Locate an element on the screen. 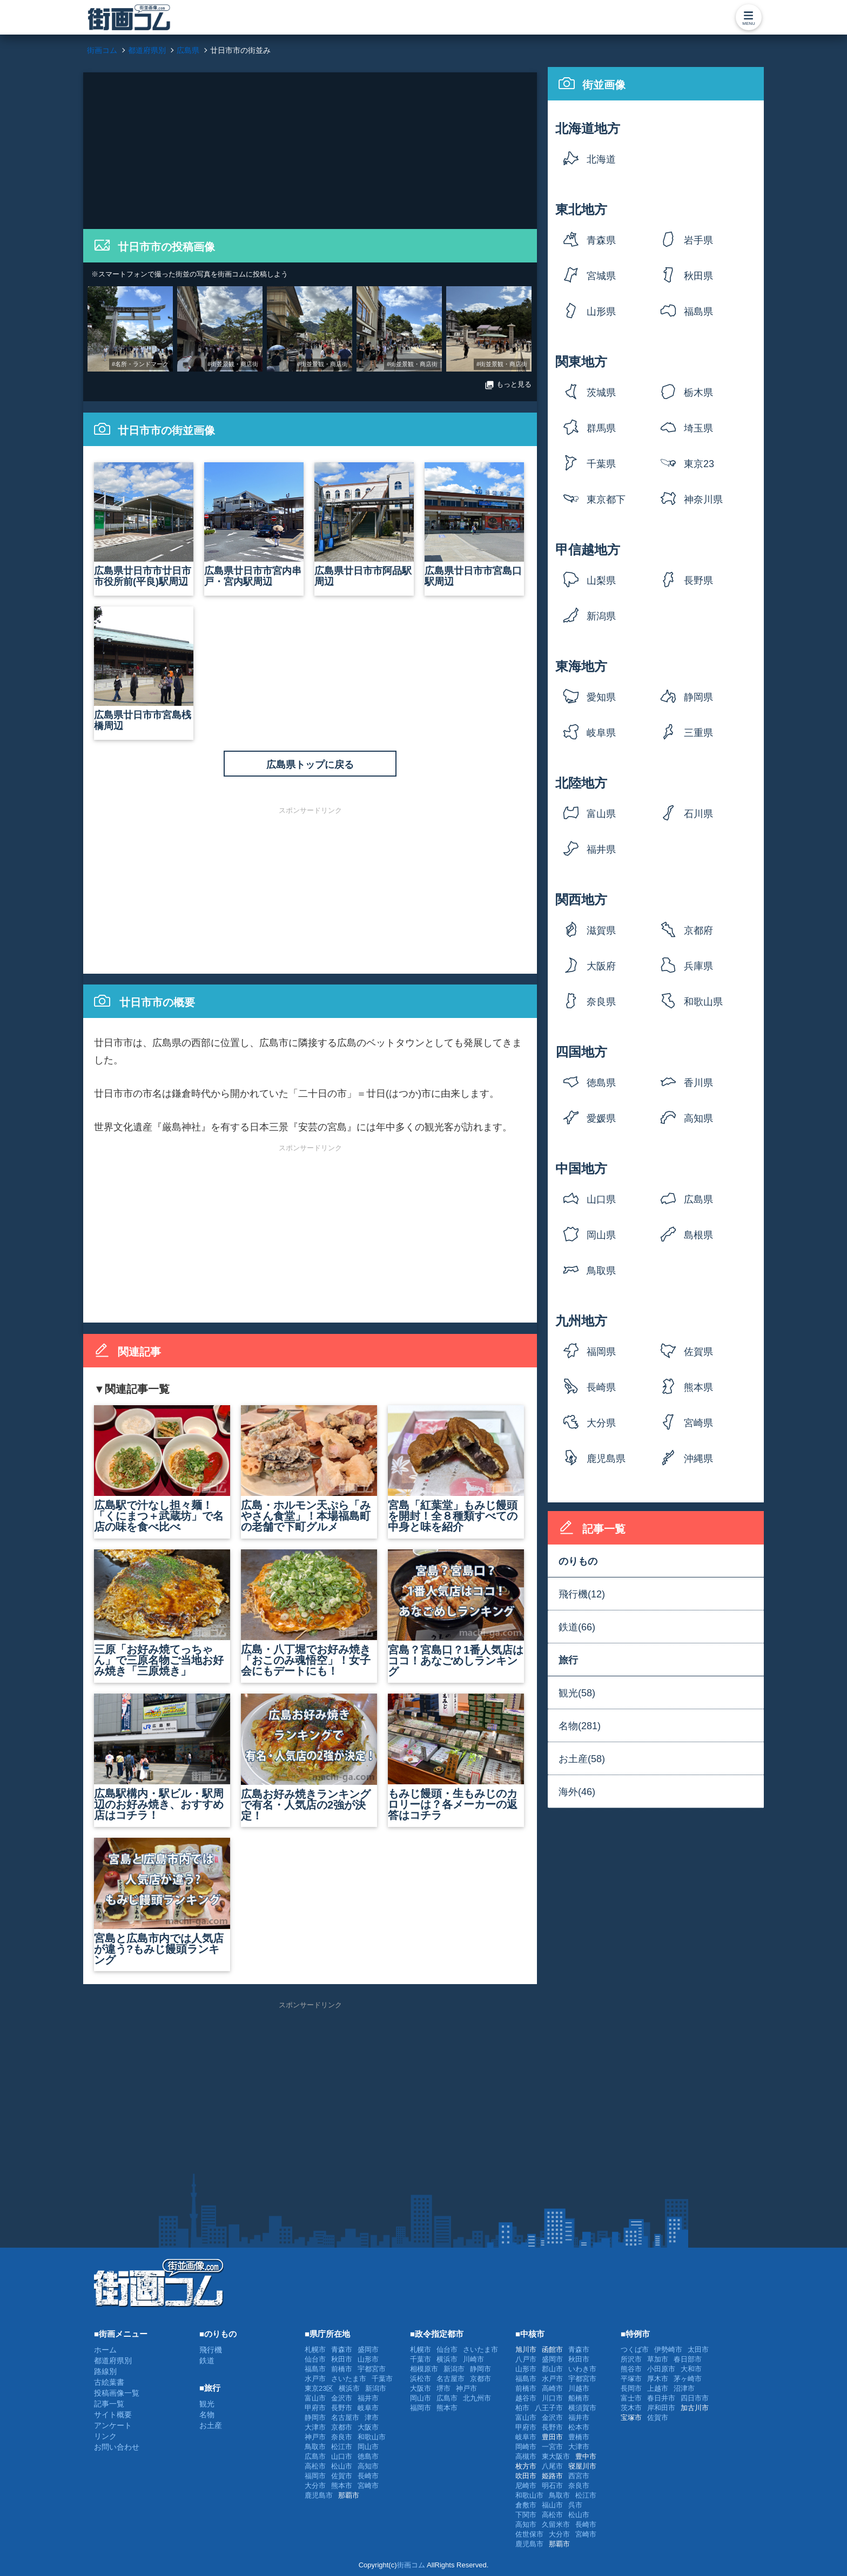  八尾市 is located at coordinates (552, 2466).